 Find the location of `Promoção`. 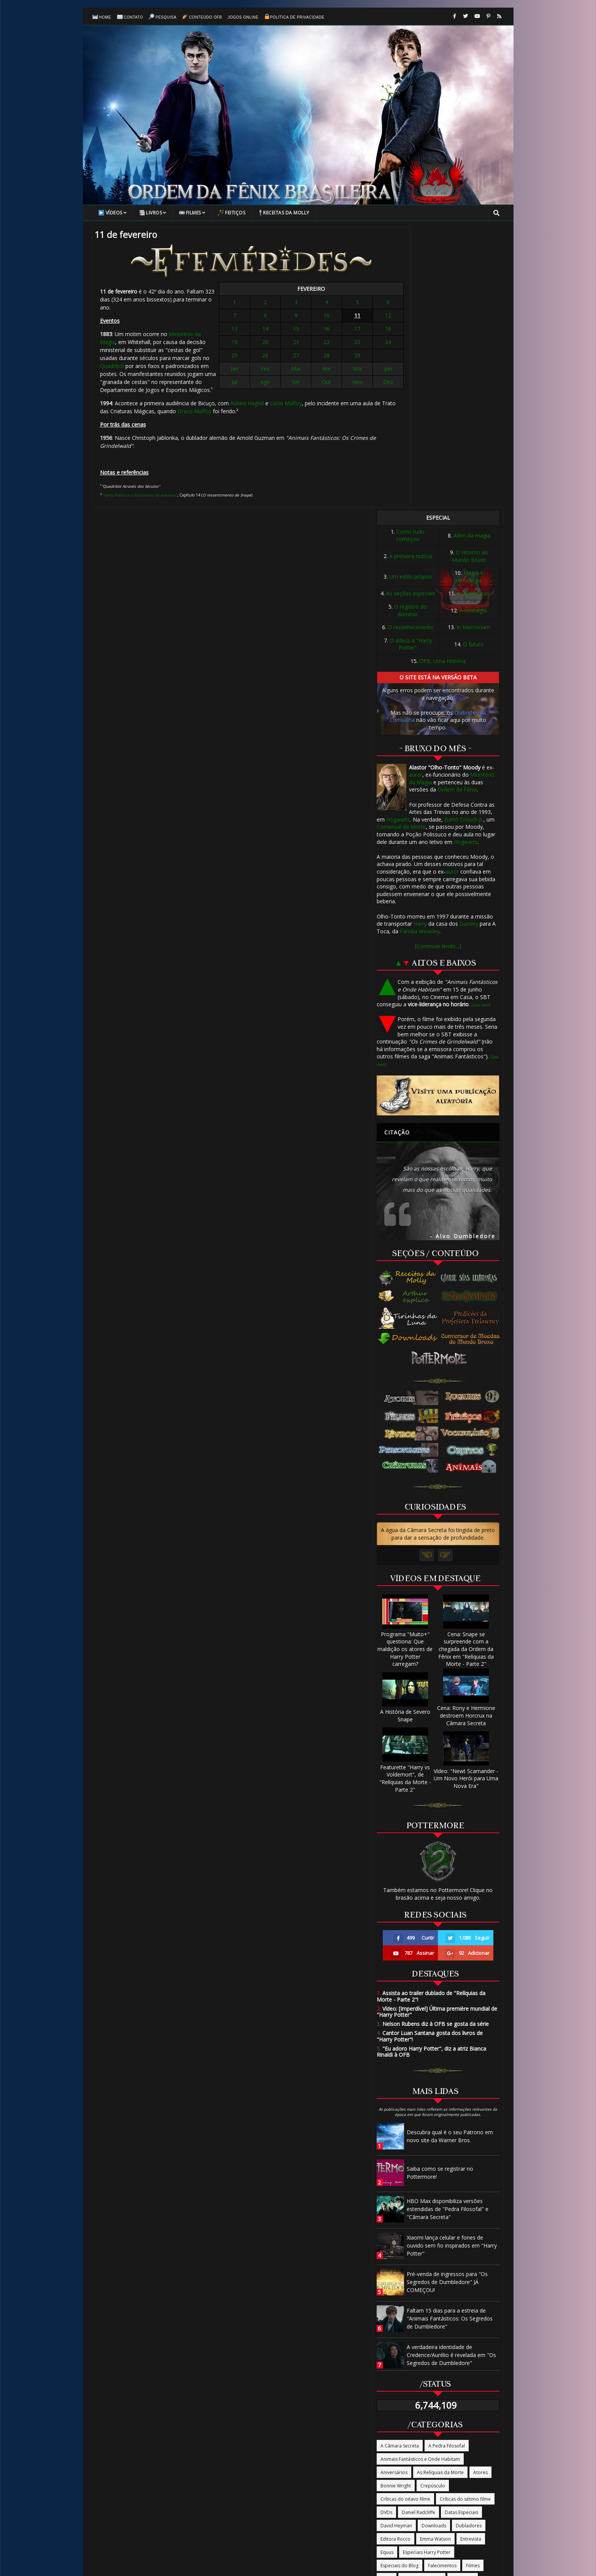

Promoção is located at coordinates (425, 2382).